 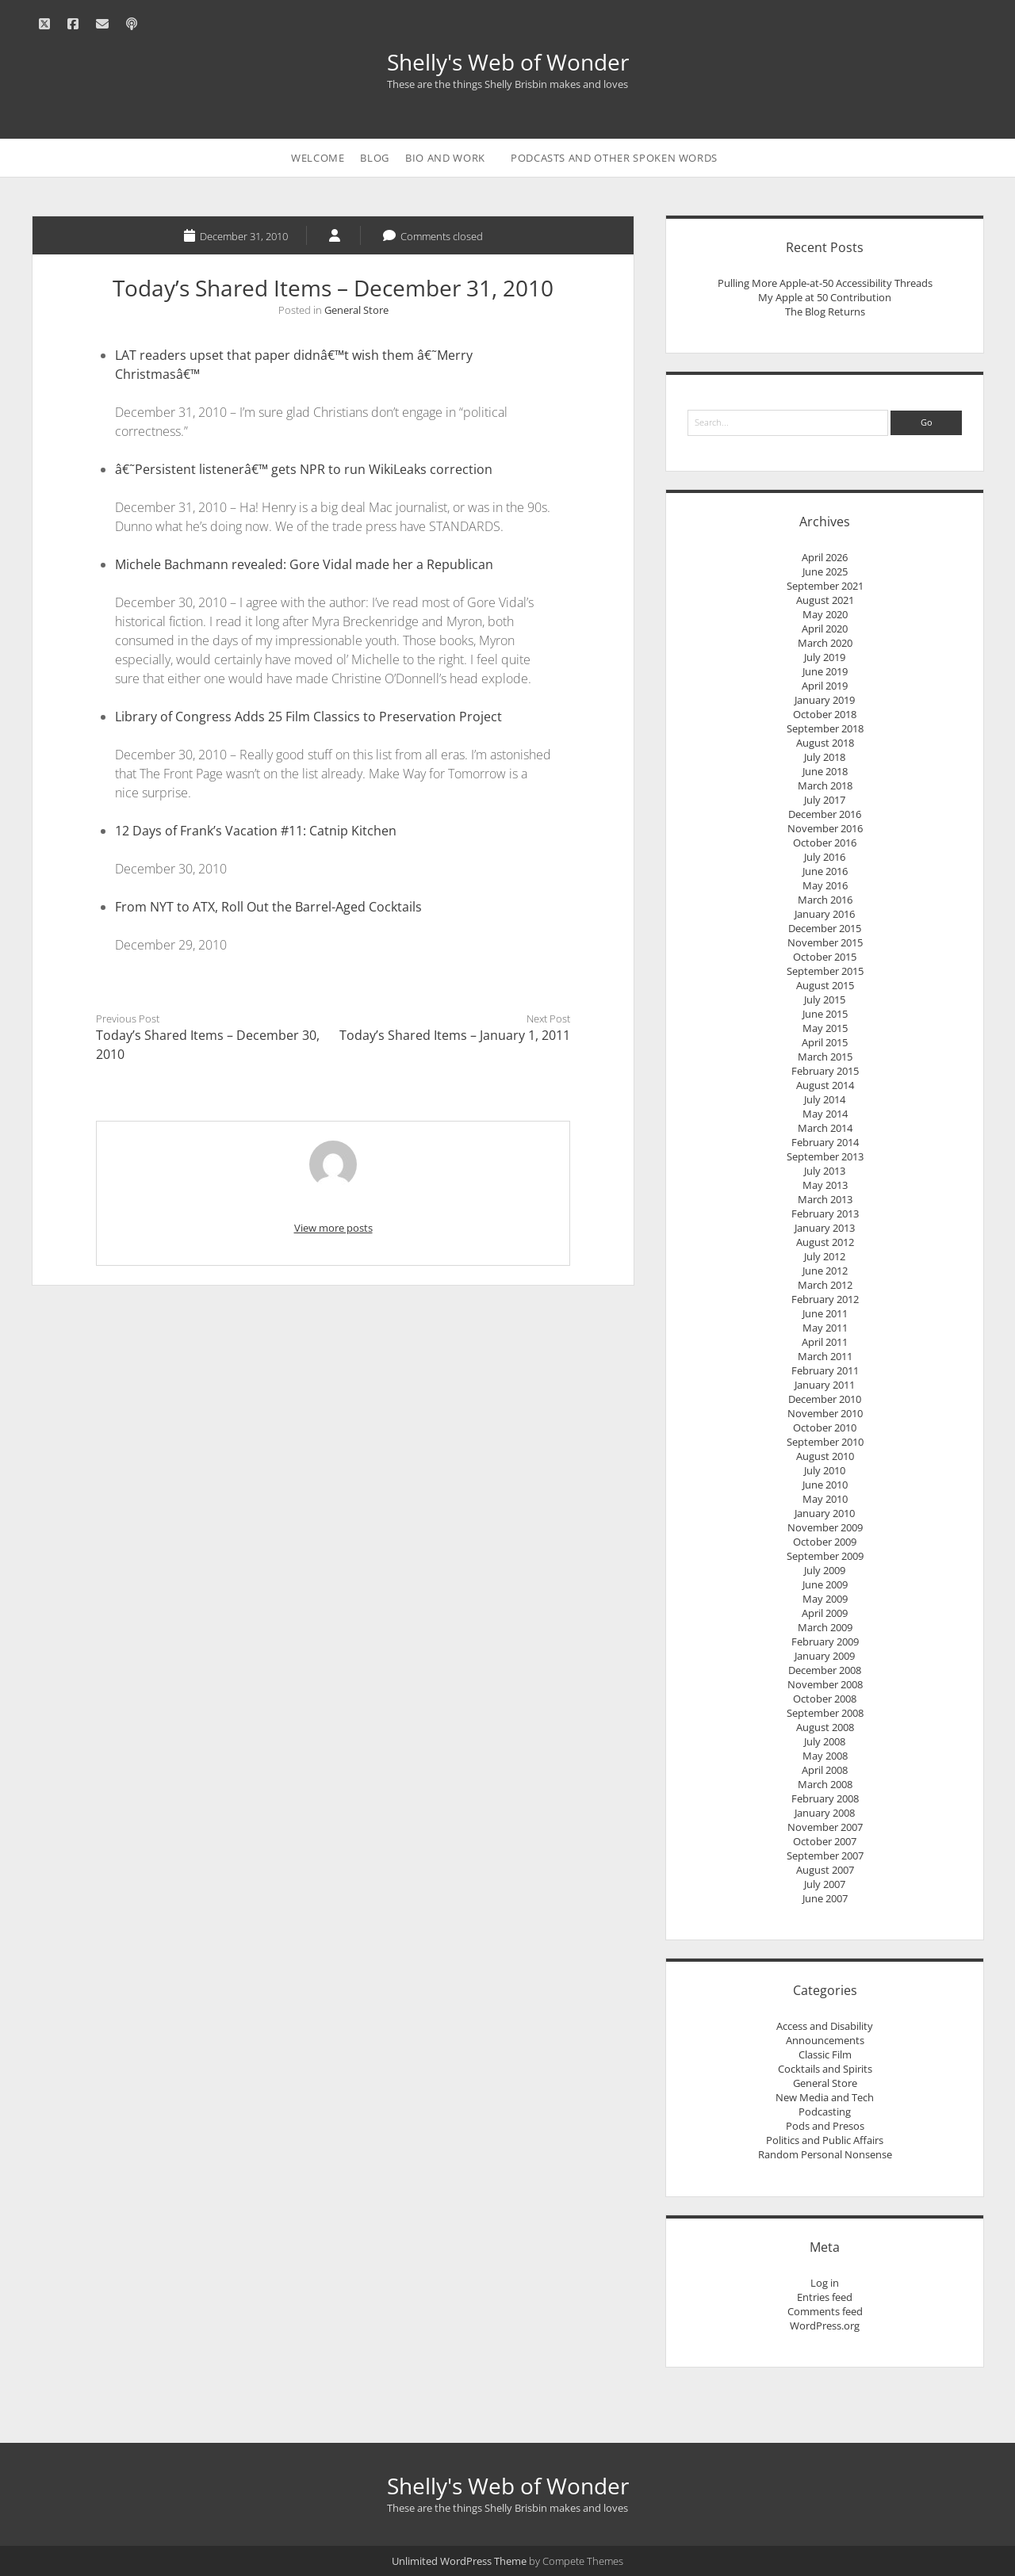 What do you see at coordinates (333, 1228) in the screenshot?
I see `View more posts` at bounding box center [333, 1228].